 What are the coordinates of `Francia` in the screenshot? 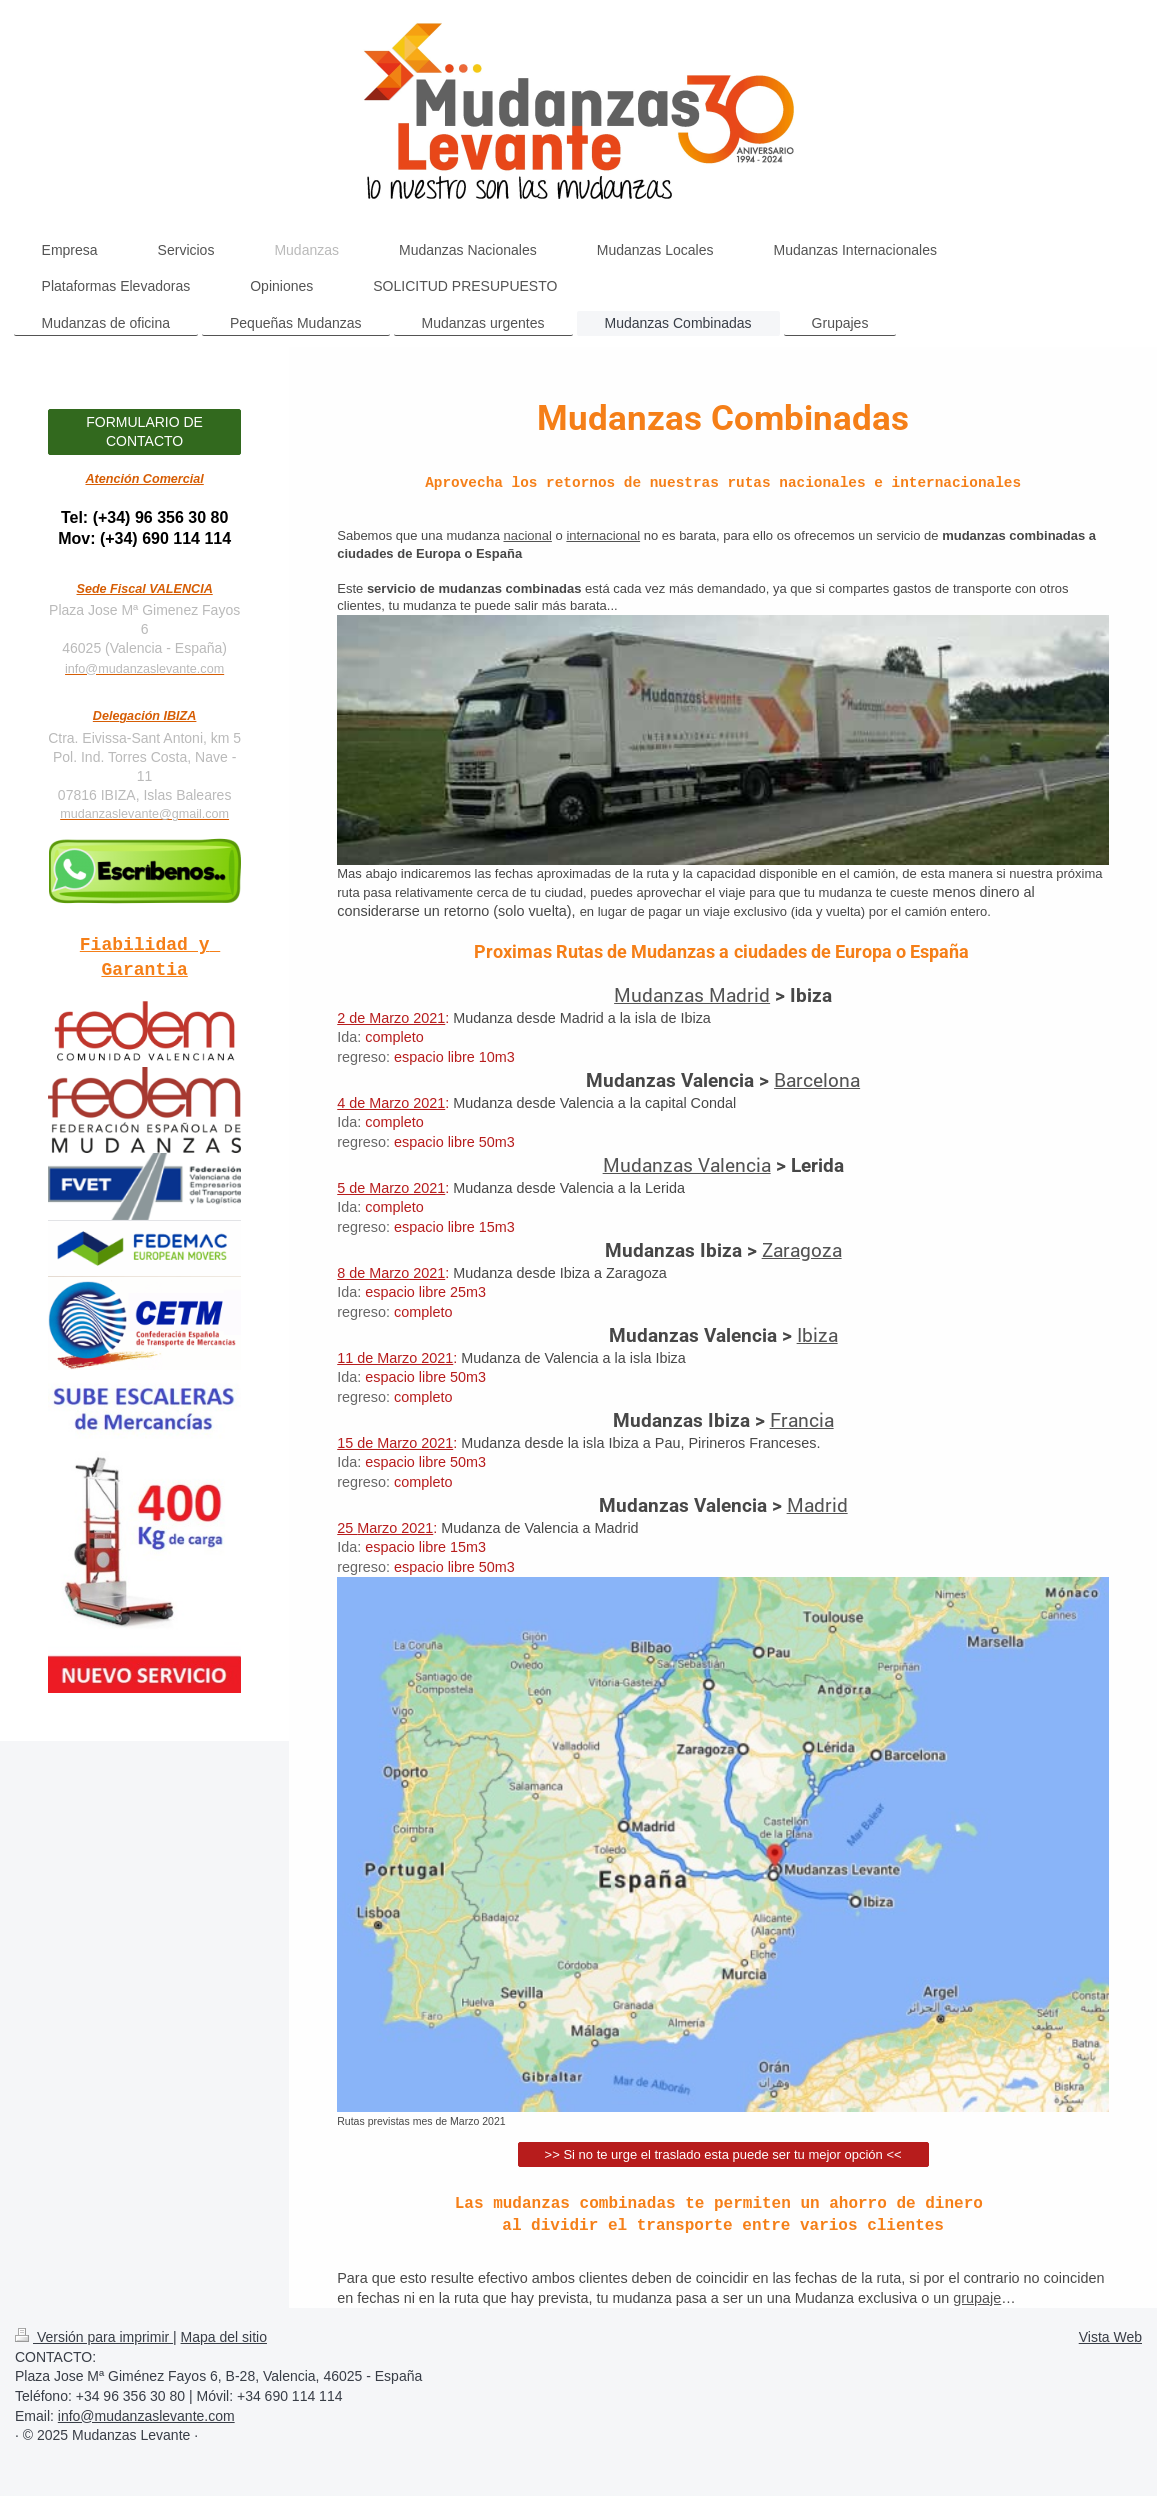 It's located at (802, 1419).